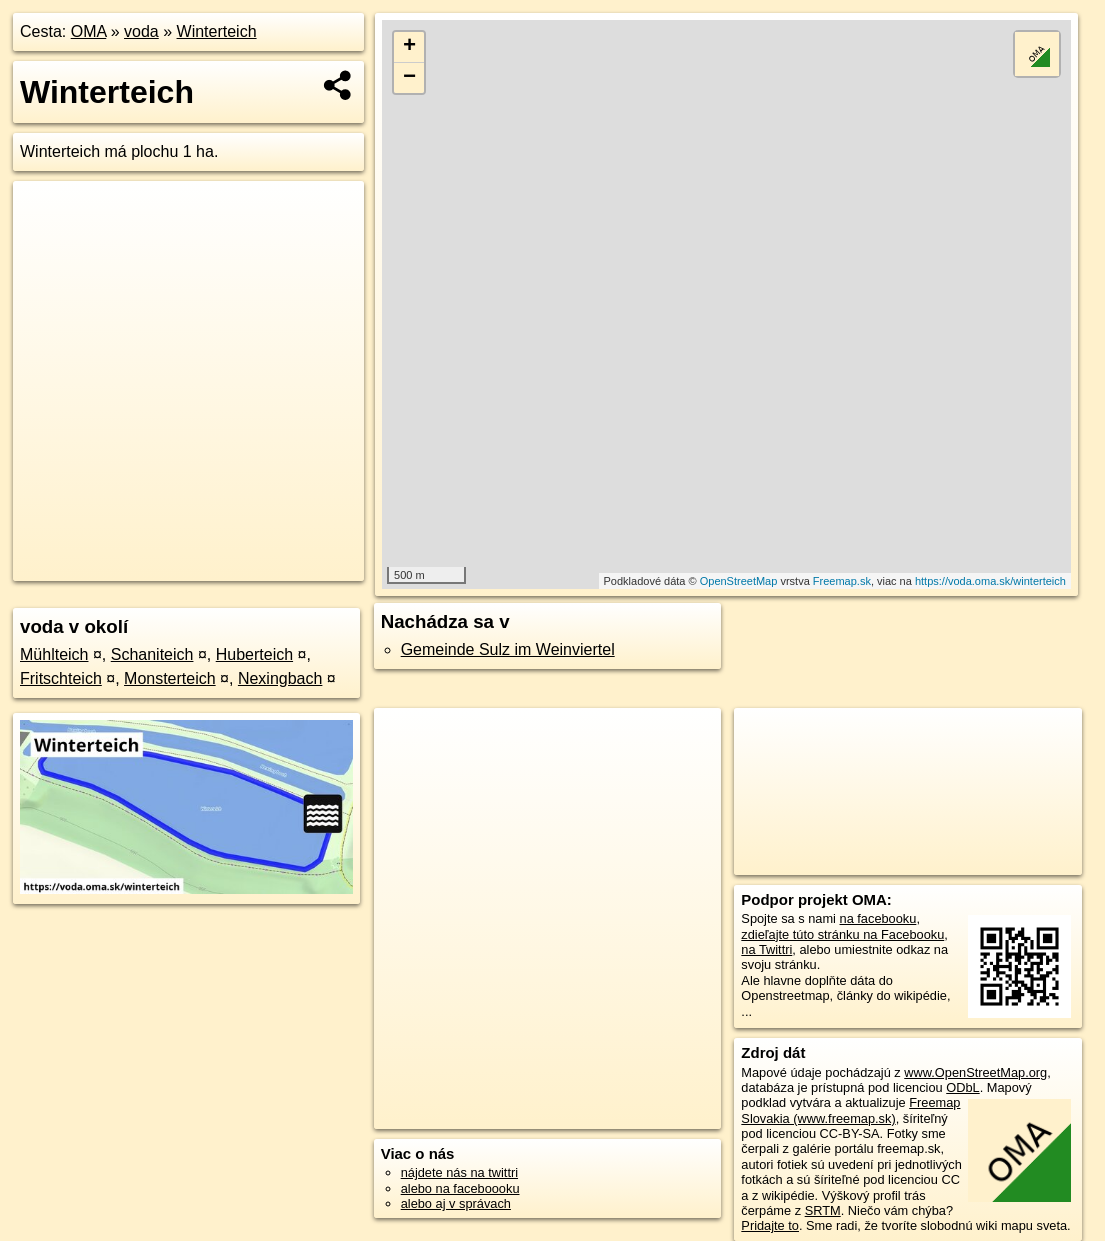 Image resolution: width=1105 pixels, height=1241 pixels. Describe the element at coordinates (739, 581) in the screenshot. I see `OpenStreetMap` at that location.